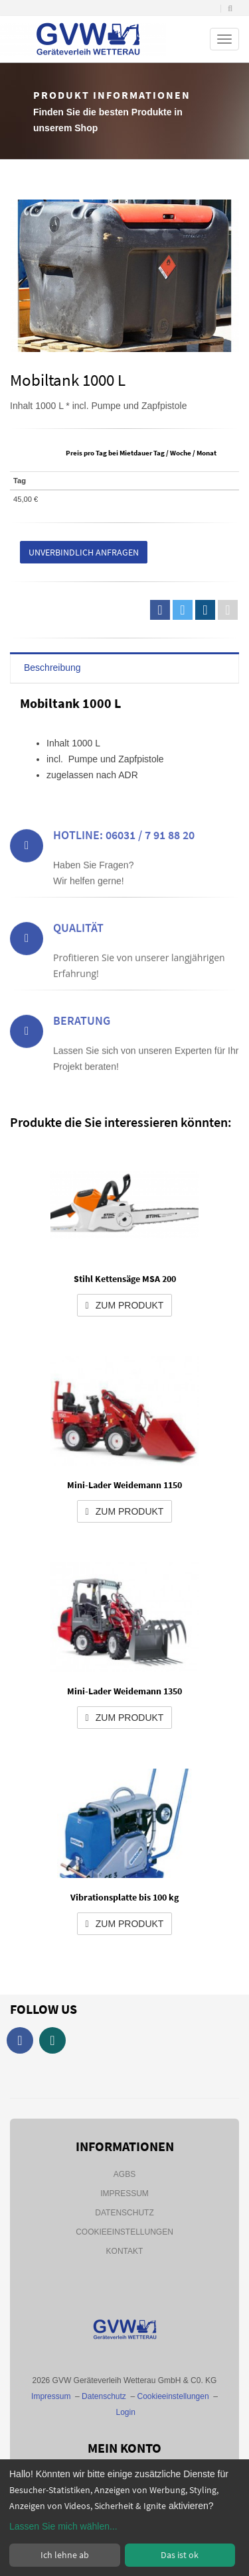 The width and height of the screenshot is (249, 2576). What do you see at coordinates (124, 2232) in the screenshot?
I see `Cookieeinstellungen` at bounding box center [124, 2232].